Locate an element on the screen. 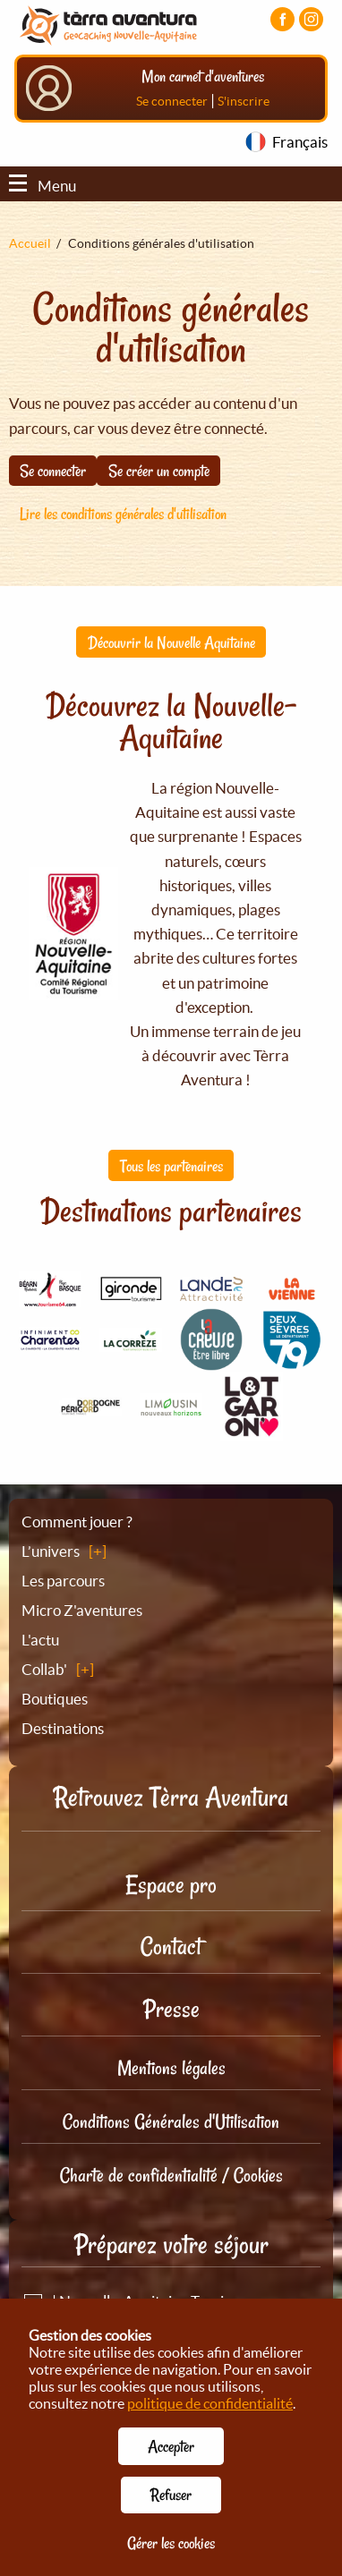 The image size is (342, 2576). Collab' is located at coordinates (44, 1669).